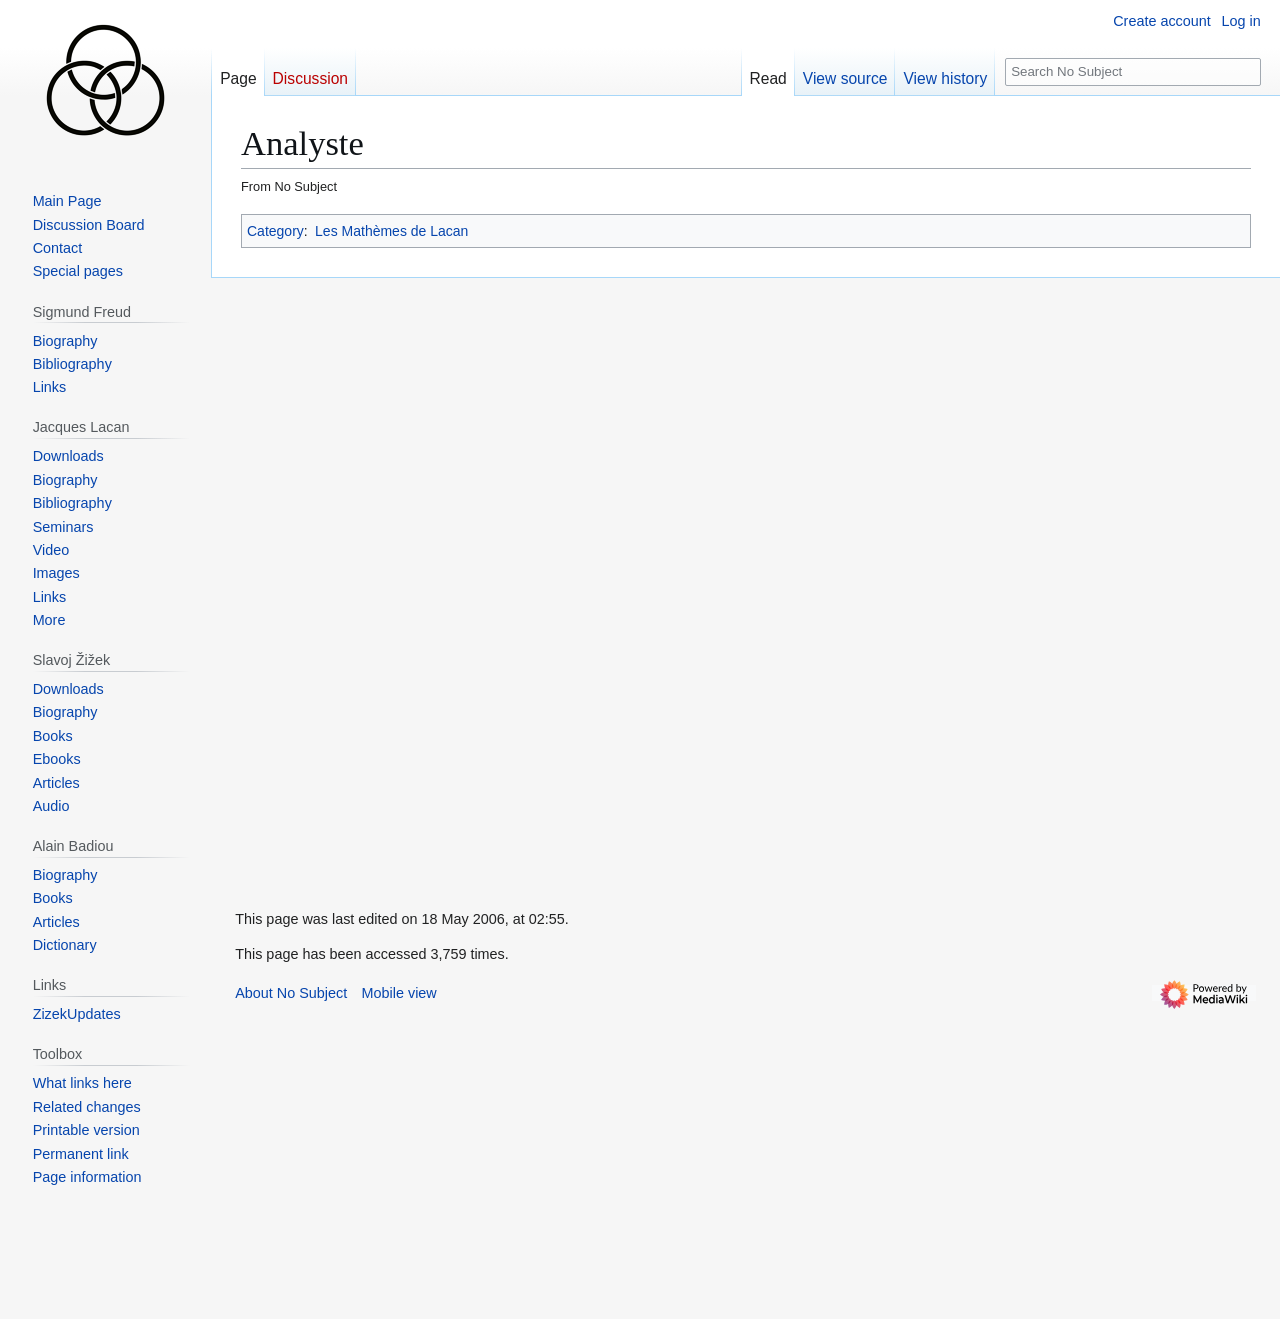 The width and height of the screenshot is (1280, 1319). Describe the element at coordinates (275, 231) in the screenshot. I see `Category` at that location.